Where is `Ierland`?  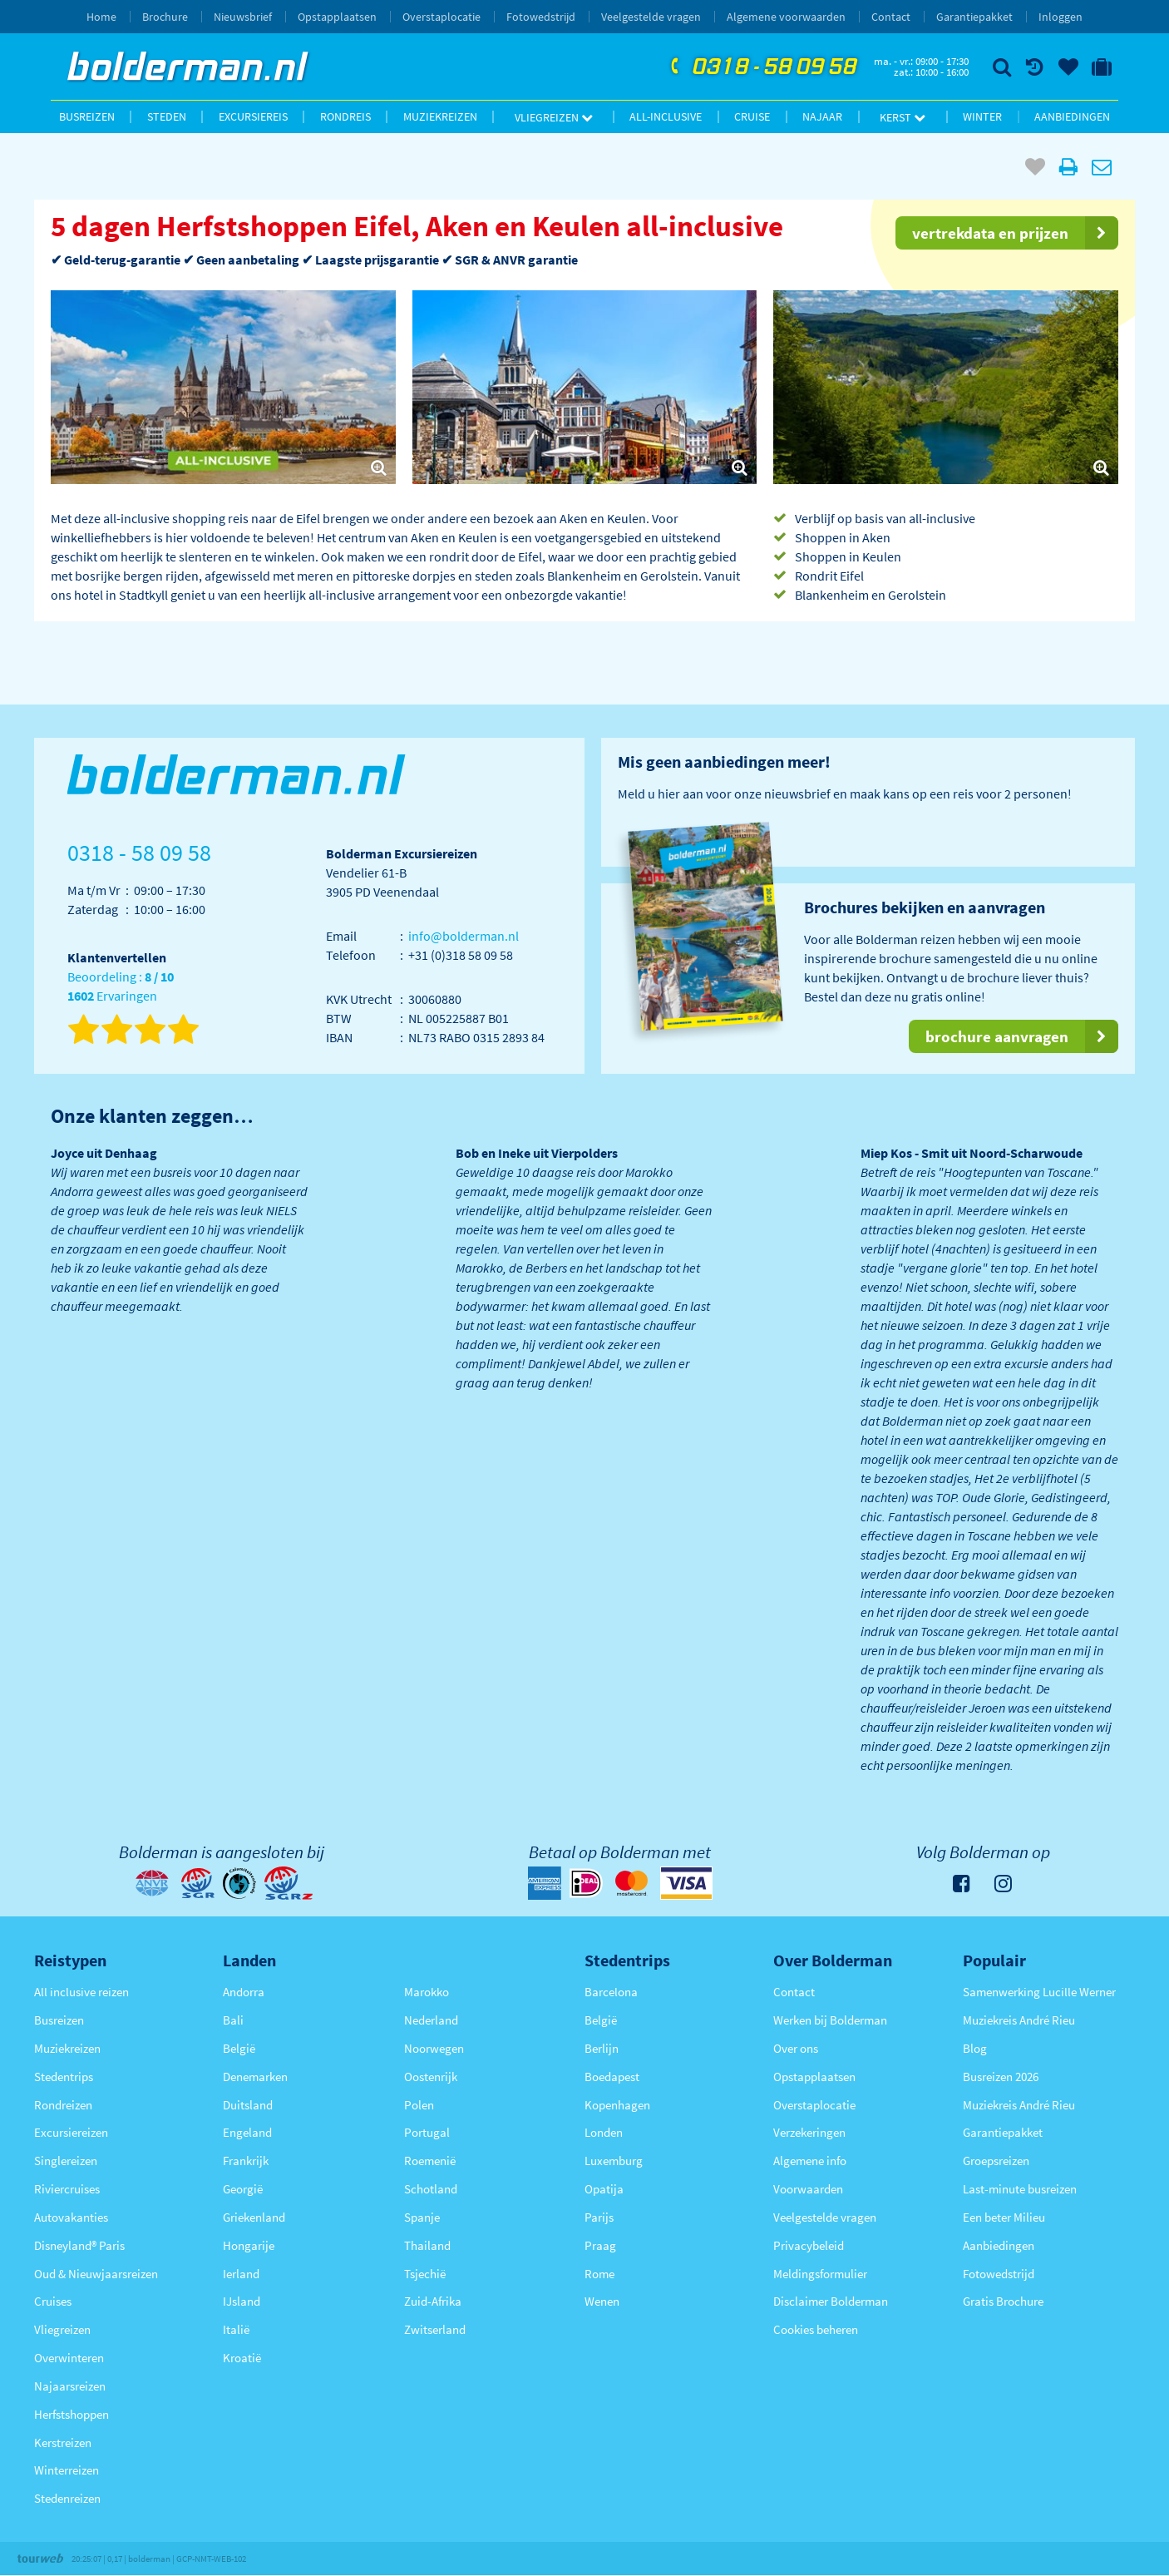
Ierland is located at coordinates (241, 2274).